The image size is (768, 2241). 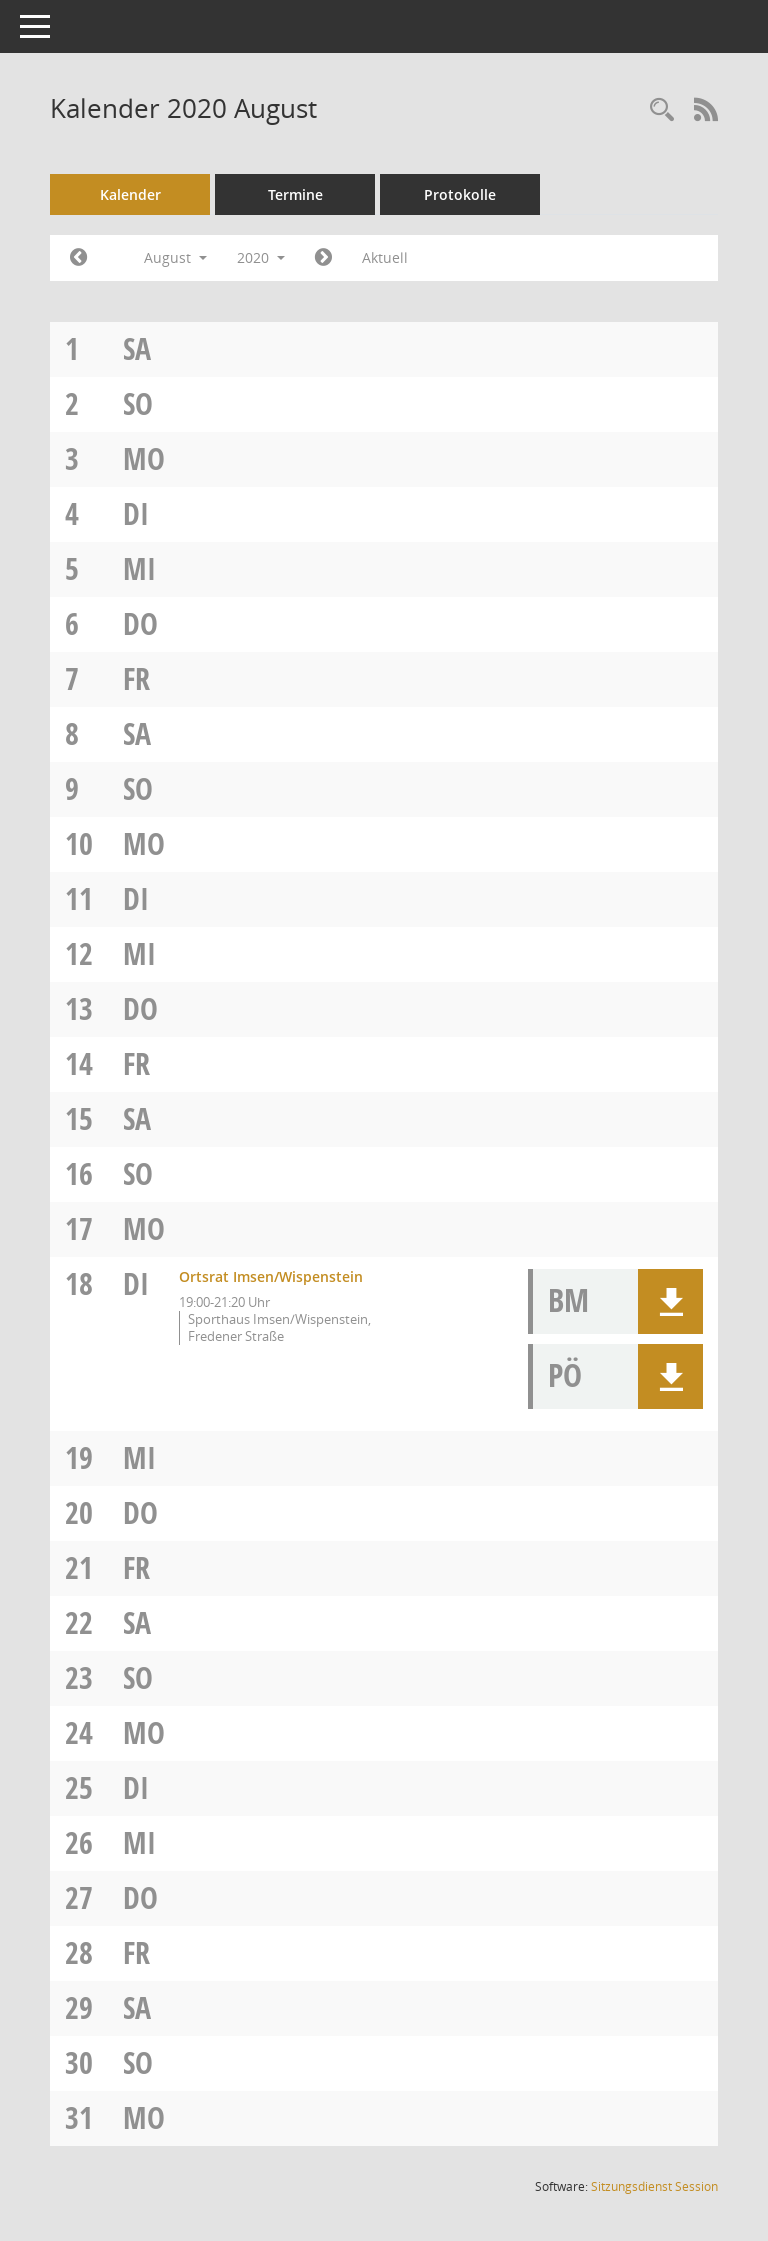 What do you see at coordinates (271, 1276) in the screenshot?
I see `Ortsrat Imsen/Wispenstein [Details anzeigen: Ortsrat Imsen/Wispenstein 18.08.2020]` at bounding box center [271, 1276].